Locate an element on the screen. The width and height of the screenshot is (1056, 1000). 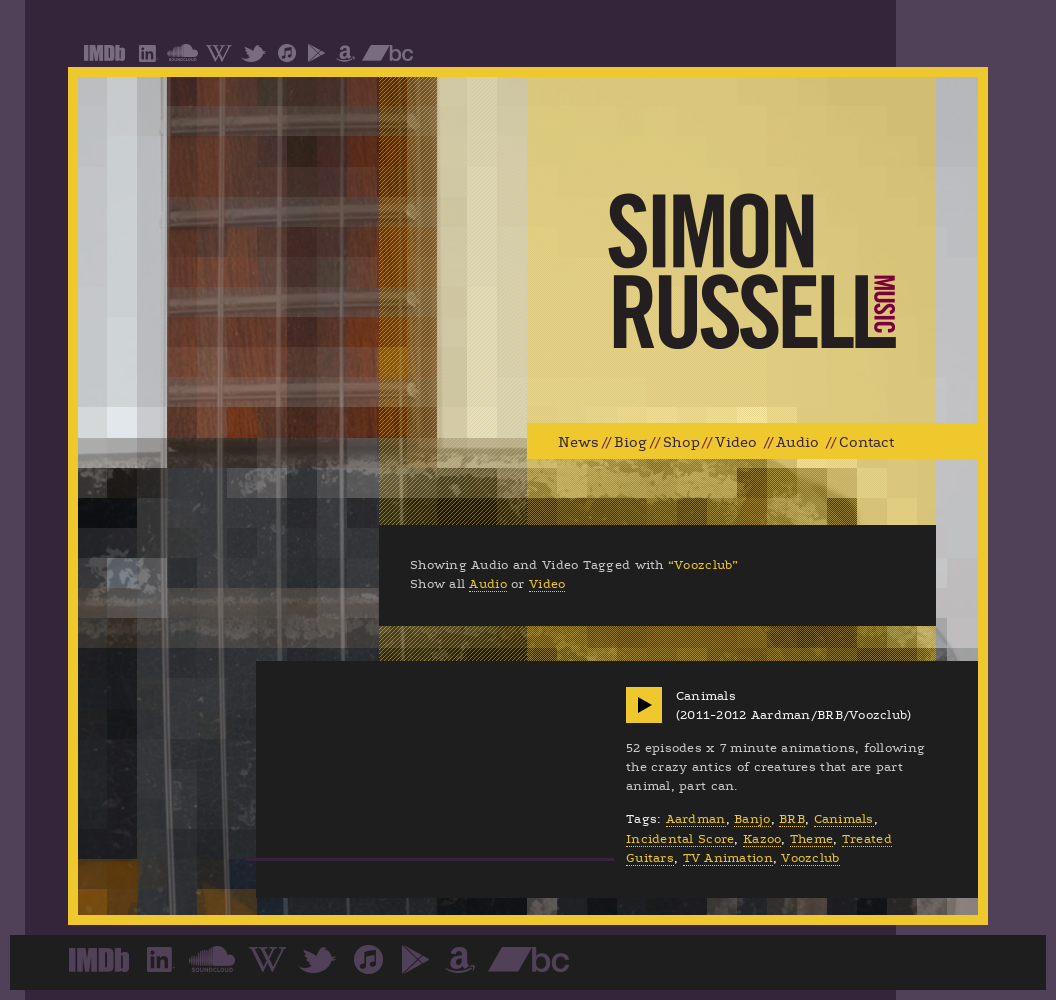
Audio is located at coordinates (797, 442).